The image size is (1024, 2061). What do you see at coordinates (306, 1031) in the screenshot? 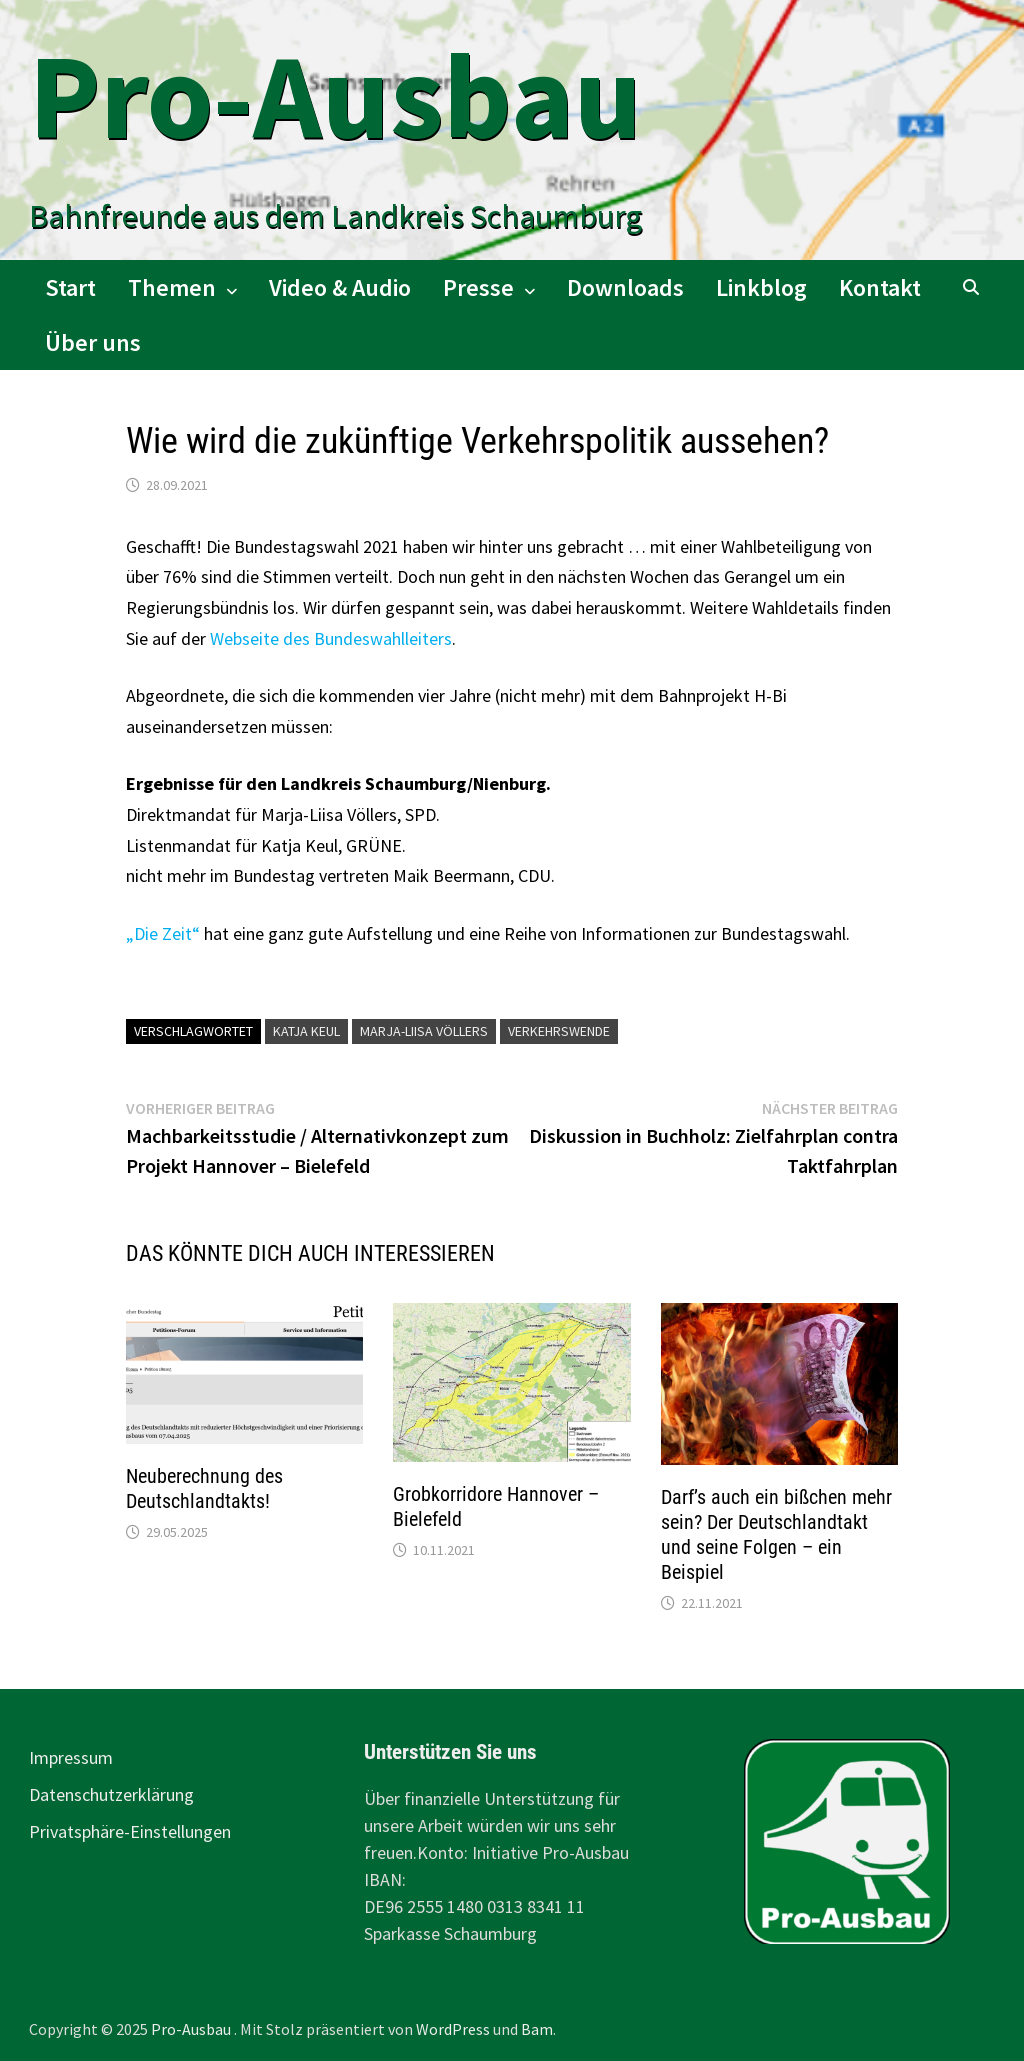
I see `Katja Keul` at bounding box center [306, 1031].